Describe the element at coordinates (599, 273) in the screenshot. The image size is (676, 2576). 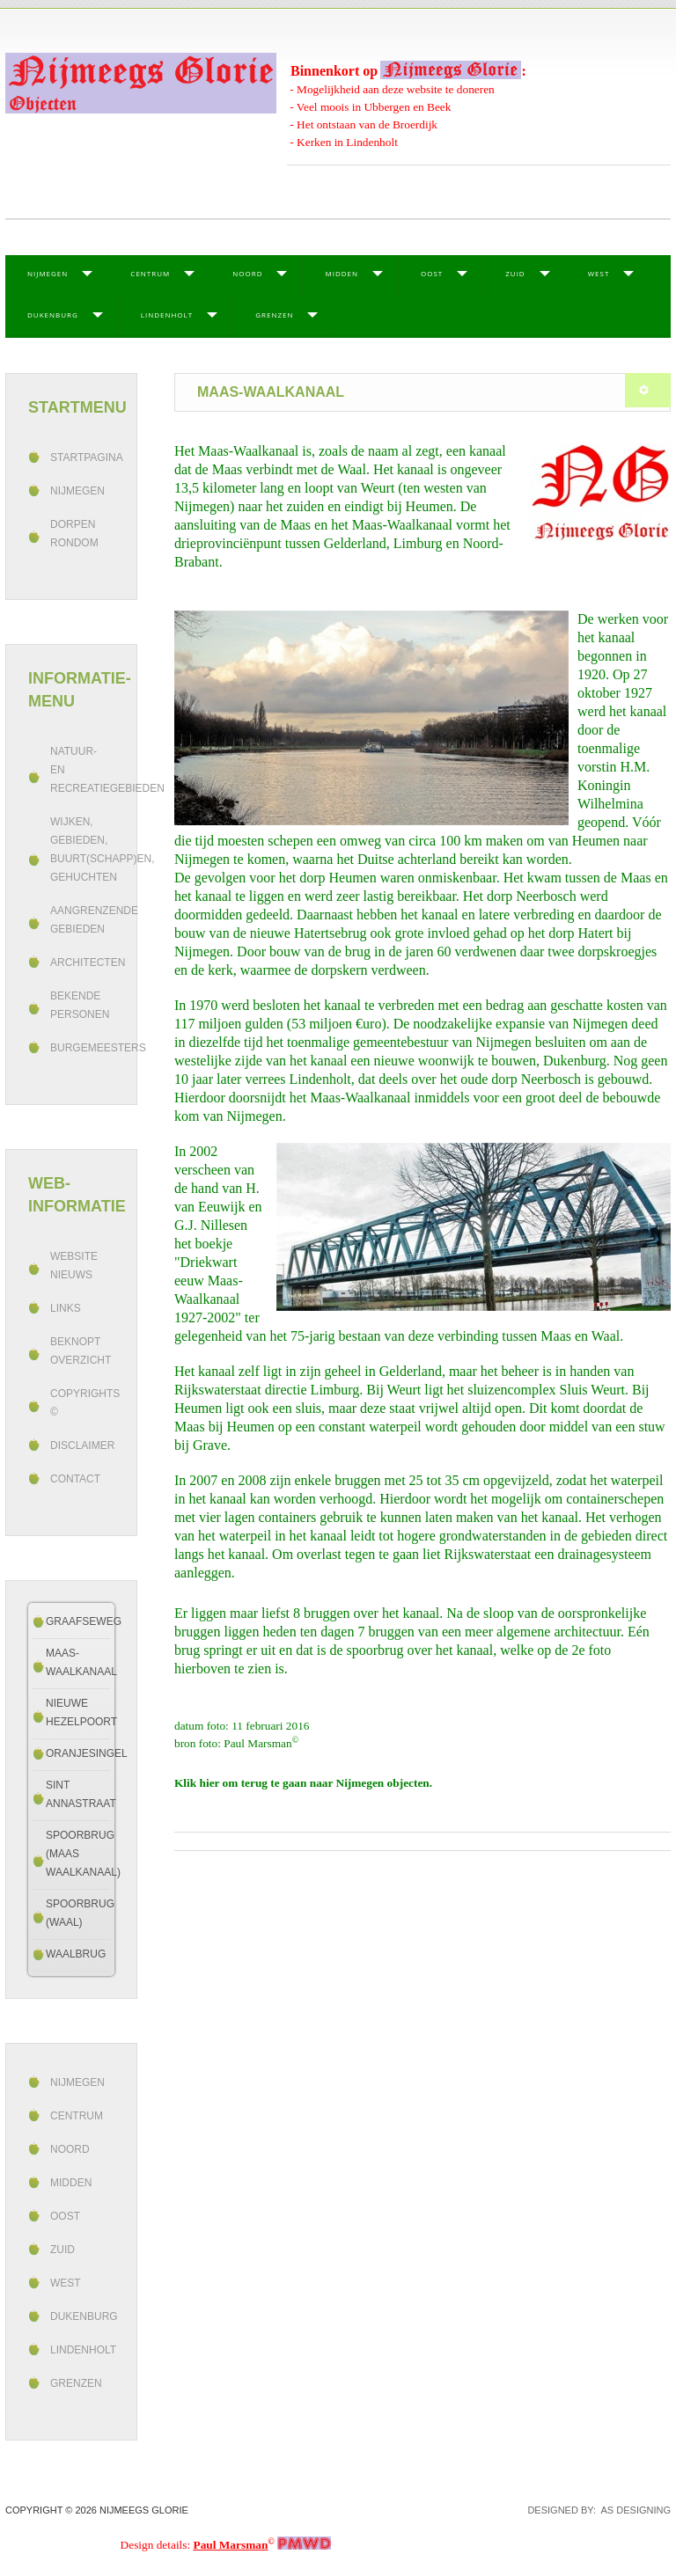
I see `West` at that location.